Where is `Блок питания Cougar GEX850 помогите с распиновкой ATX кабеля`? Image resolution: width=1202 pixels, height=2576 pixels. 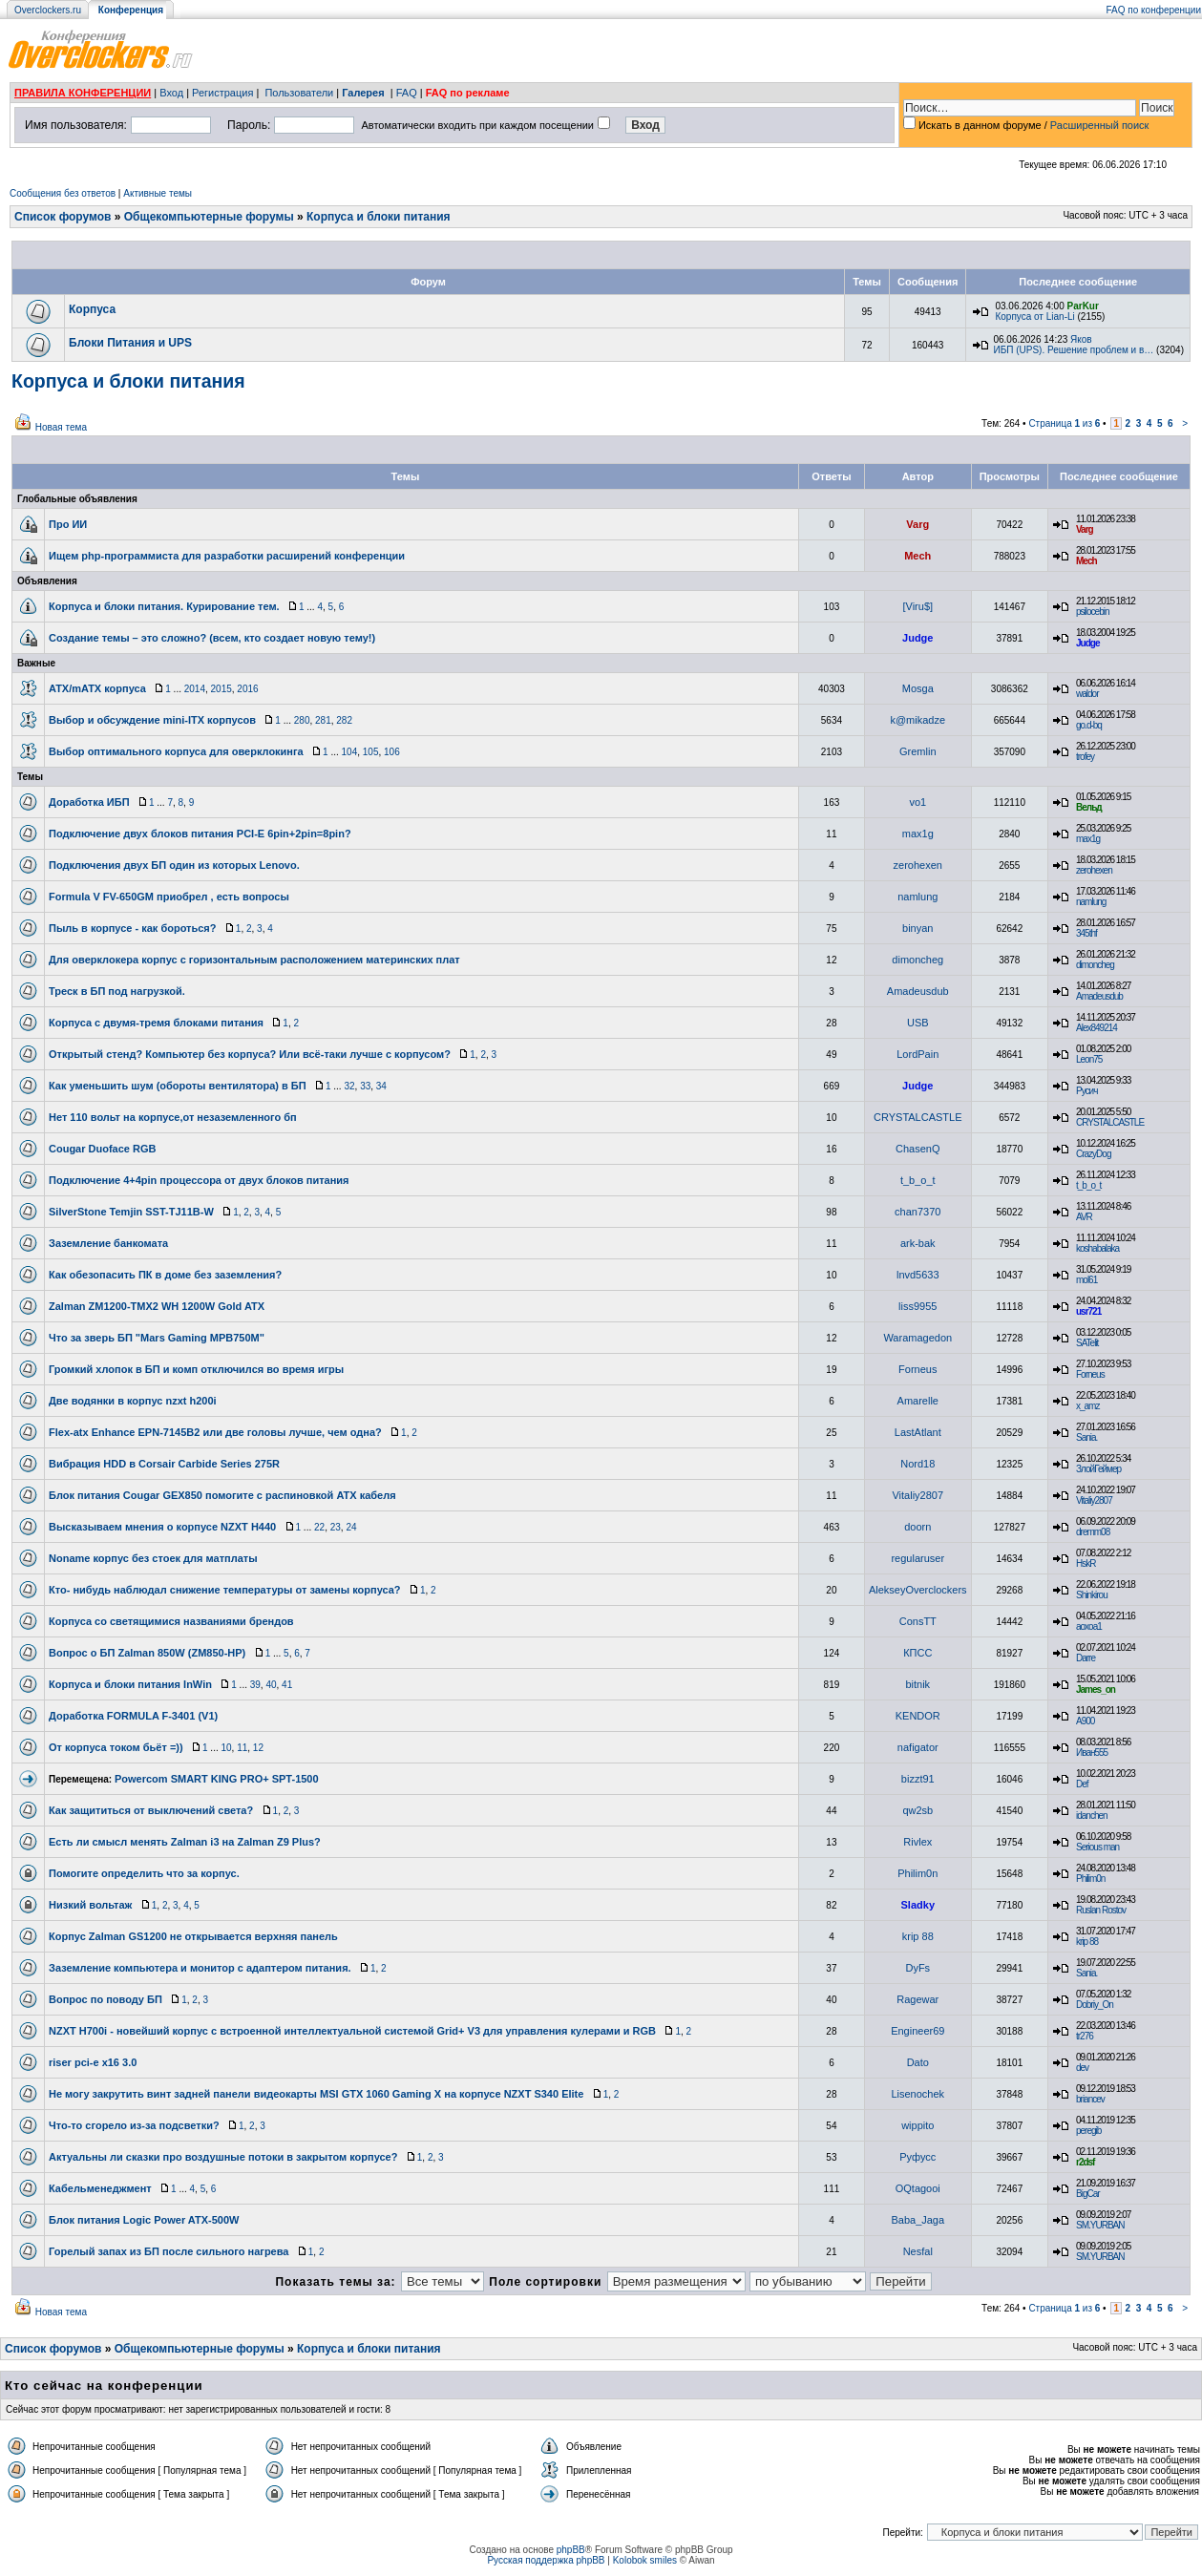
Блок питания Cougar GEX850 помогите с распиновкой ATX кабеля is located at coordinates (222, 1495).